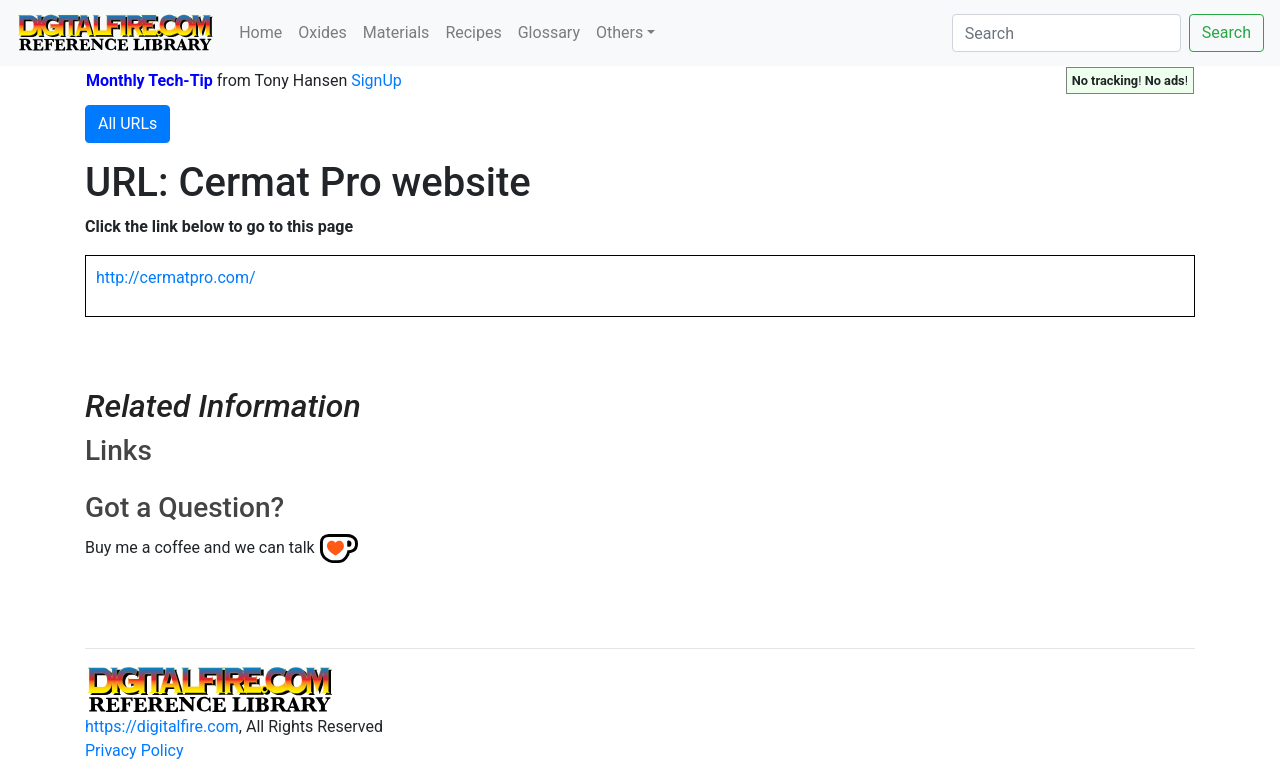  Describe the element at coordinates (619, 32) in the screenshot. I see `Others [button]` at that location.